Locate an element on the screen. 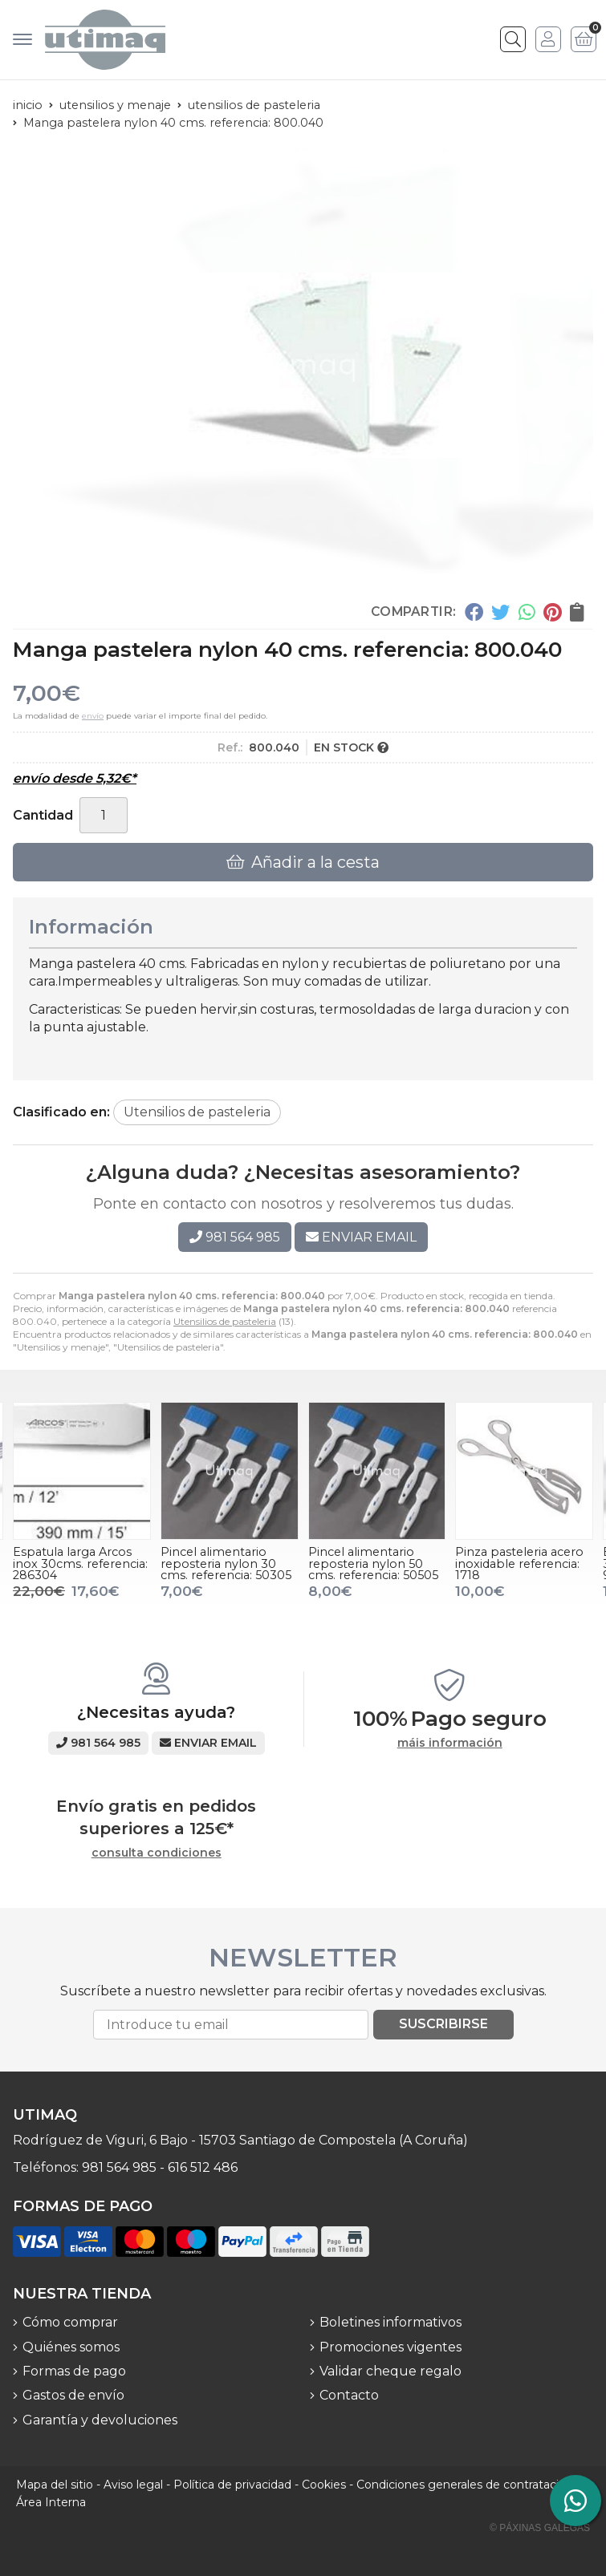 The height and width of the screenshot is (2576, 606). Condiciones generales de contratación is located at coordinates (464, 2484).